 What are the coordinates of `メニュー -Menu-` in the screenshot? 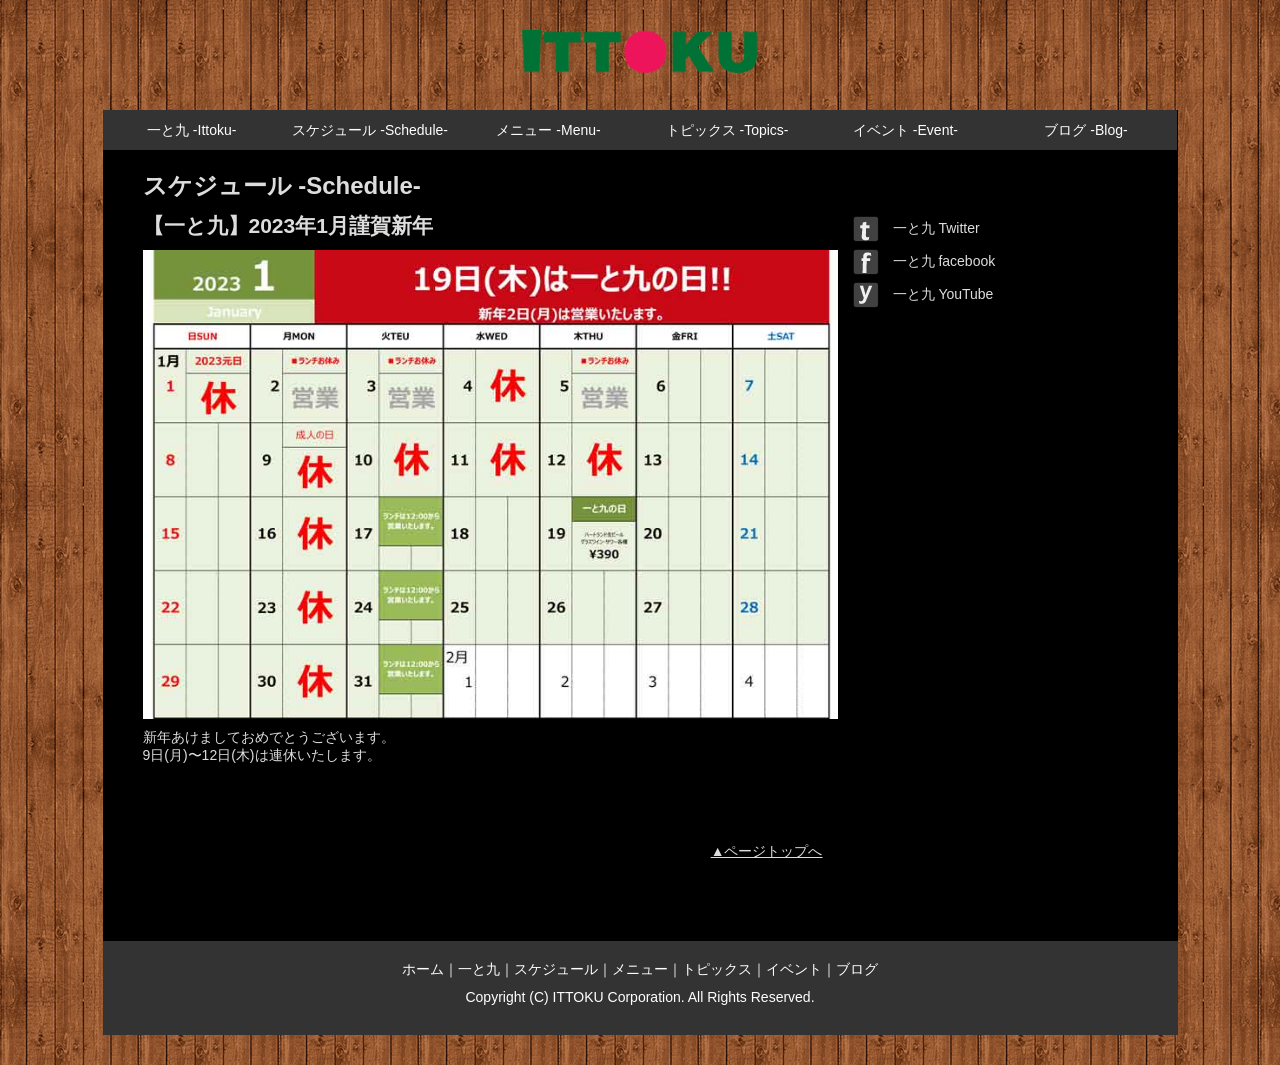 It's located at (548, 130).